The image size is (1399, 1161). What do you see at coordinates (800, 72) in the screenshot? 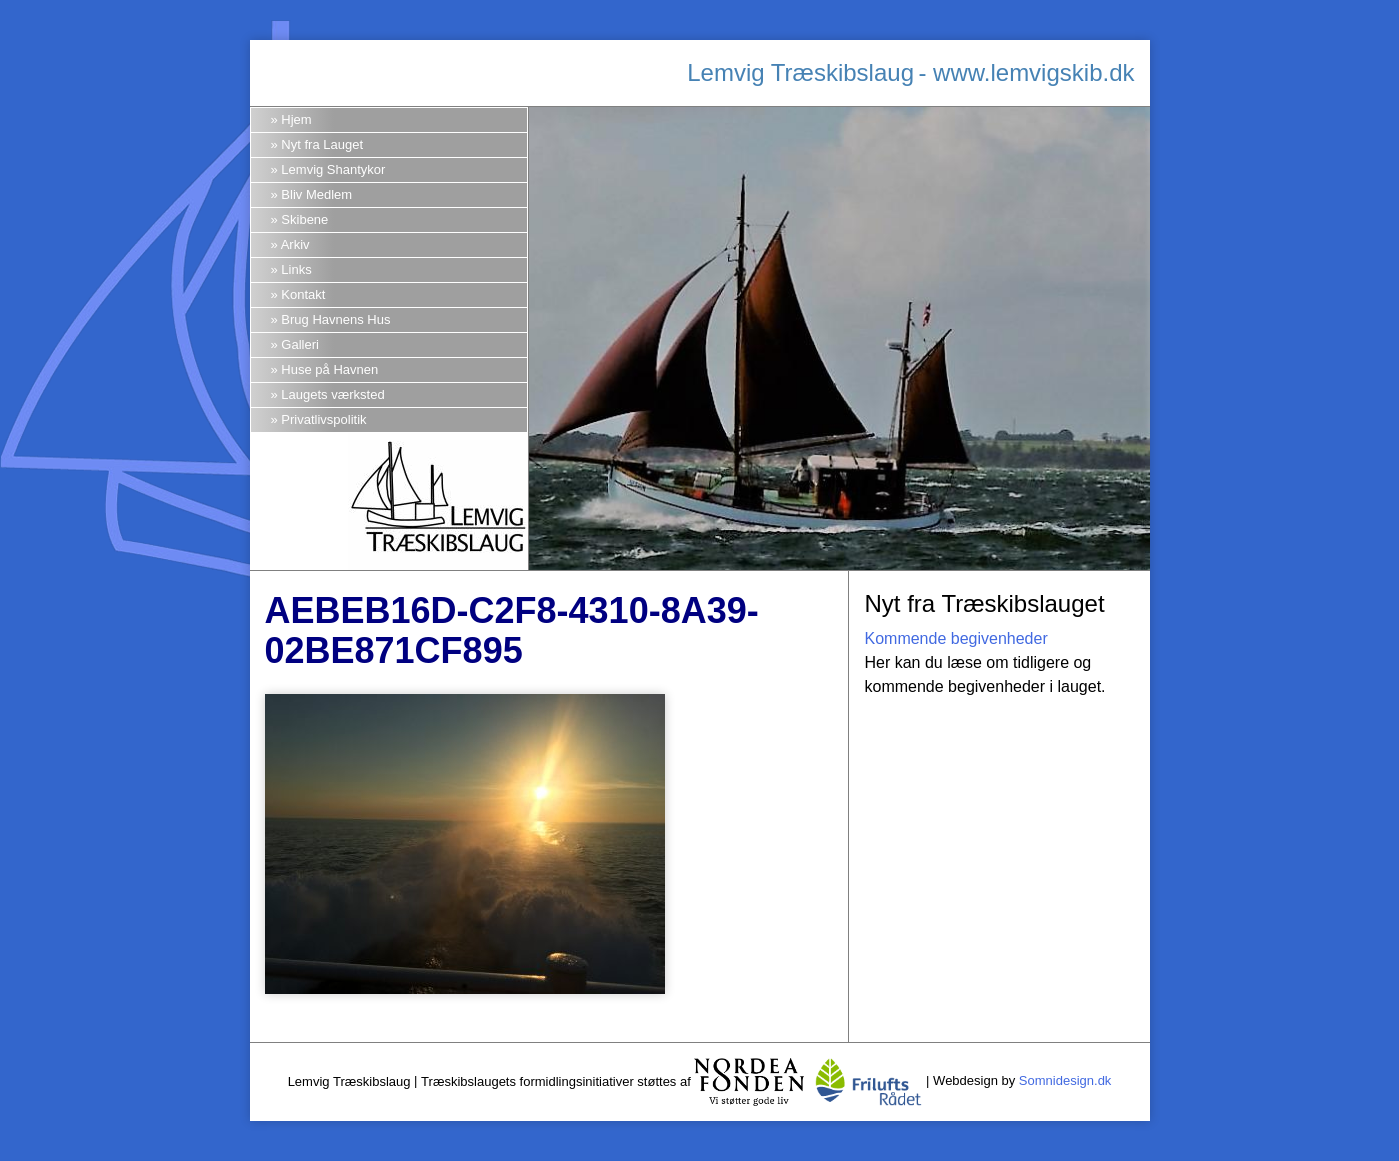
I see `Lemvig Træskibslaug` at bounding box center [800, 72].